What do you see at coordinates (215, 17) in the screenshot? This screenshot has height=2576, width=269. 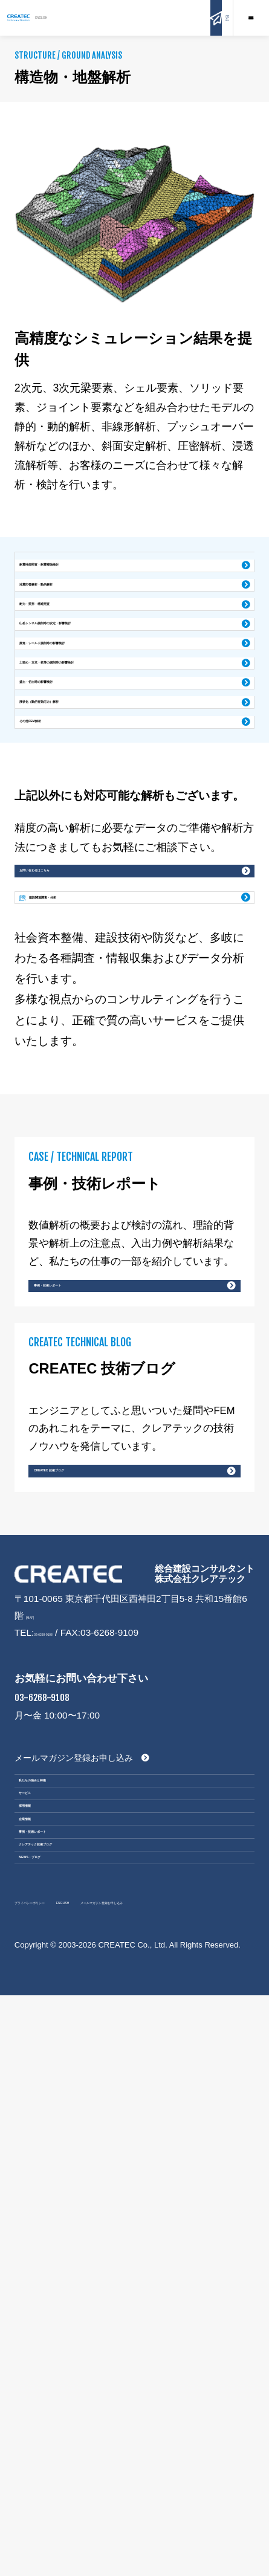 I see `Q&A` at bounding box center [215, 17].